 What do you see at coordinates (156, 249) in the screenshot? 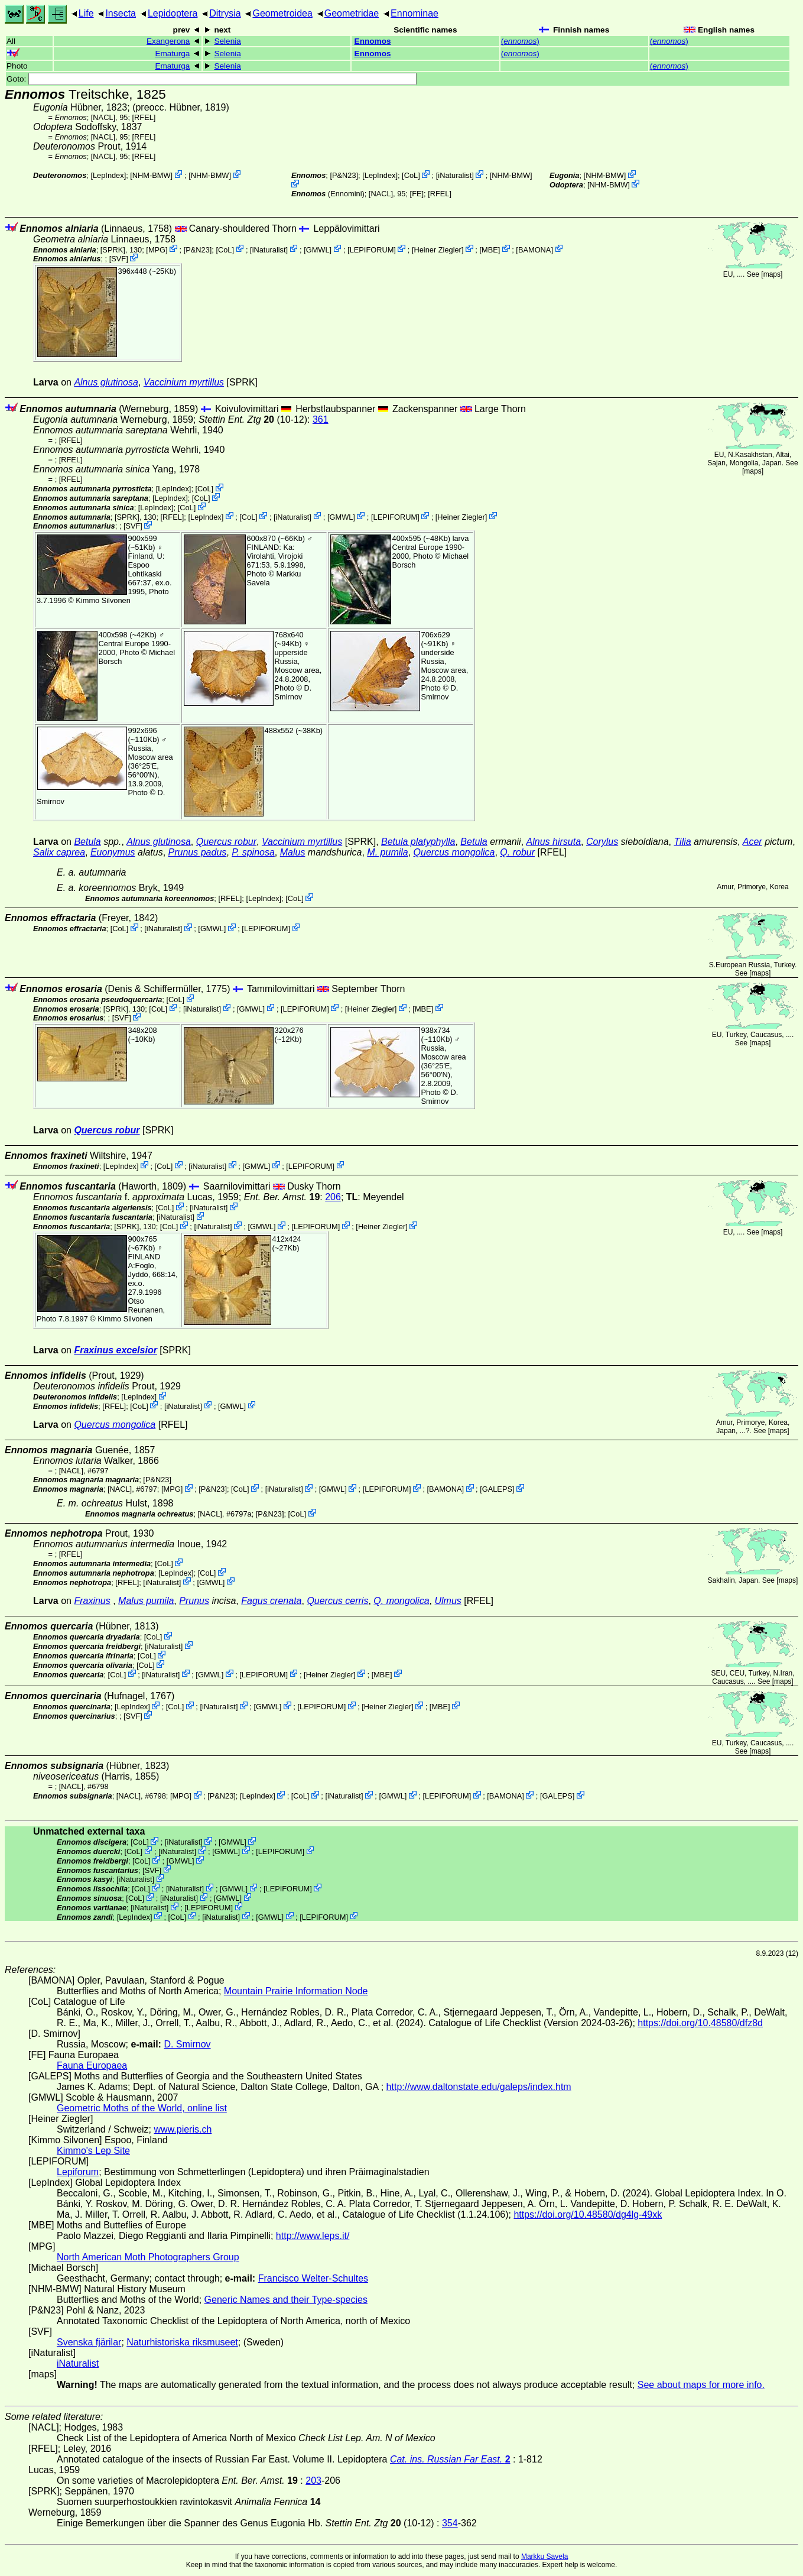
I see `MPG` at bounding box center [156, 249].